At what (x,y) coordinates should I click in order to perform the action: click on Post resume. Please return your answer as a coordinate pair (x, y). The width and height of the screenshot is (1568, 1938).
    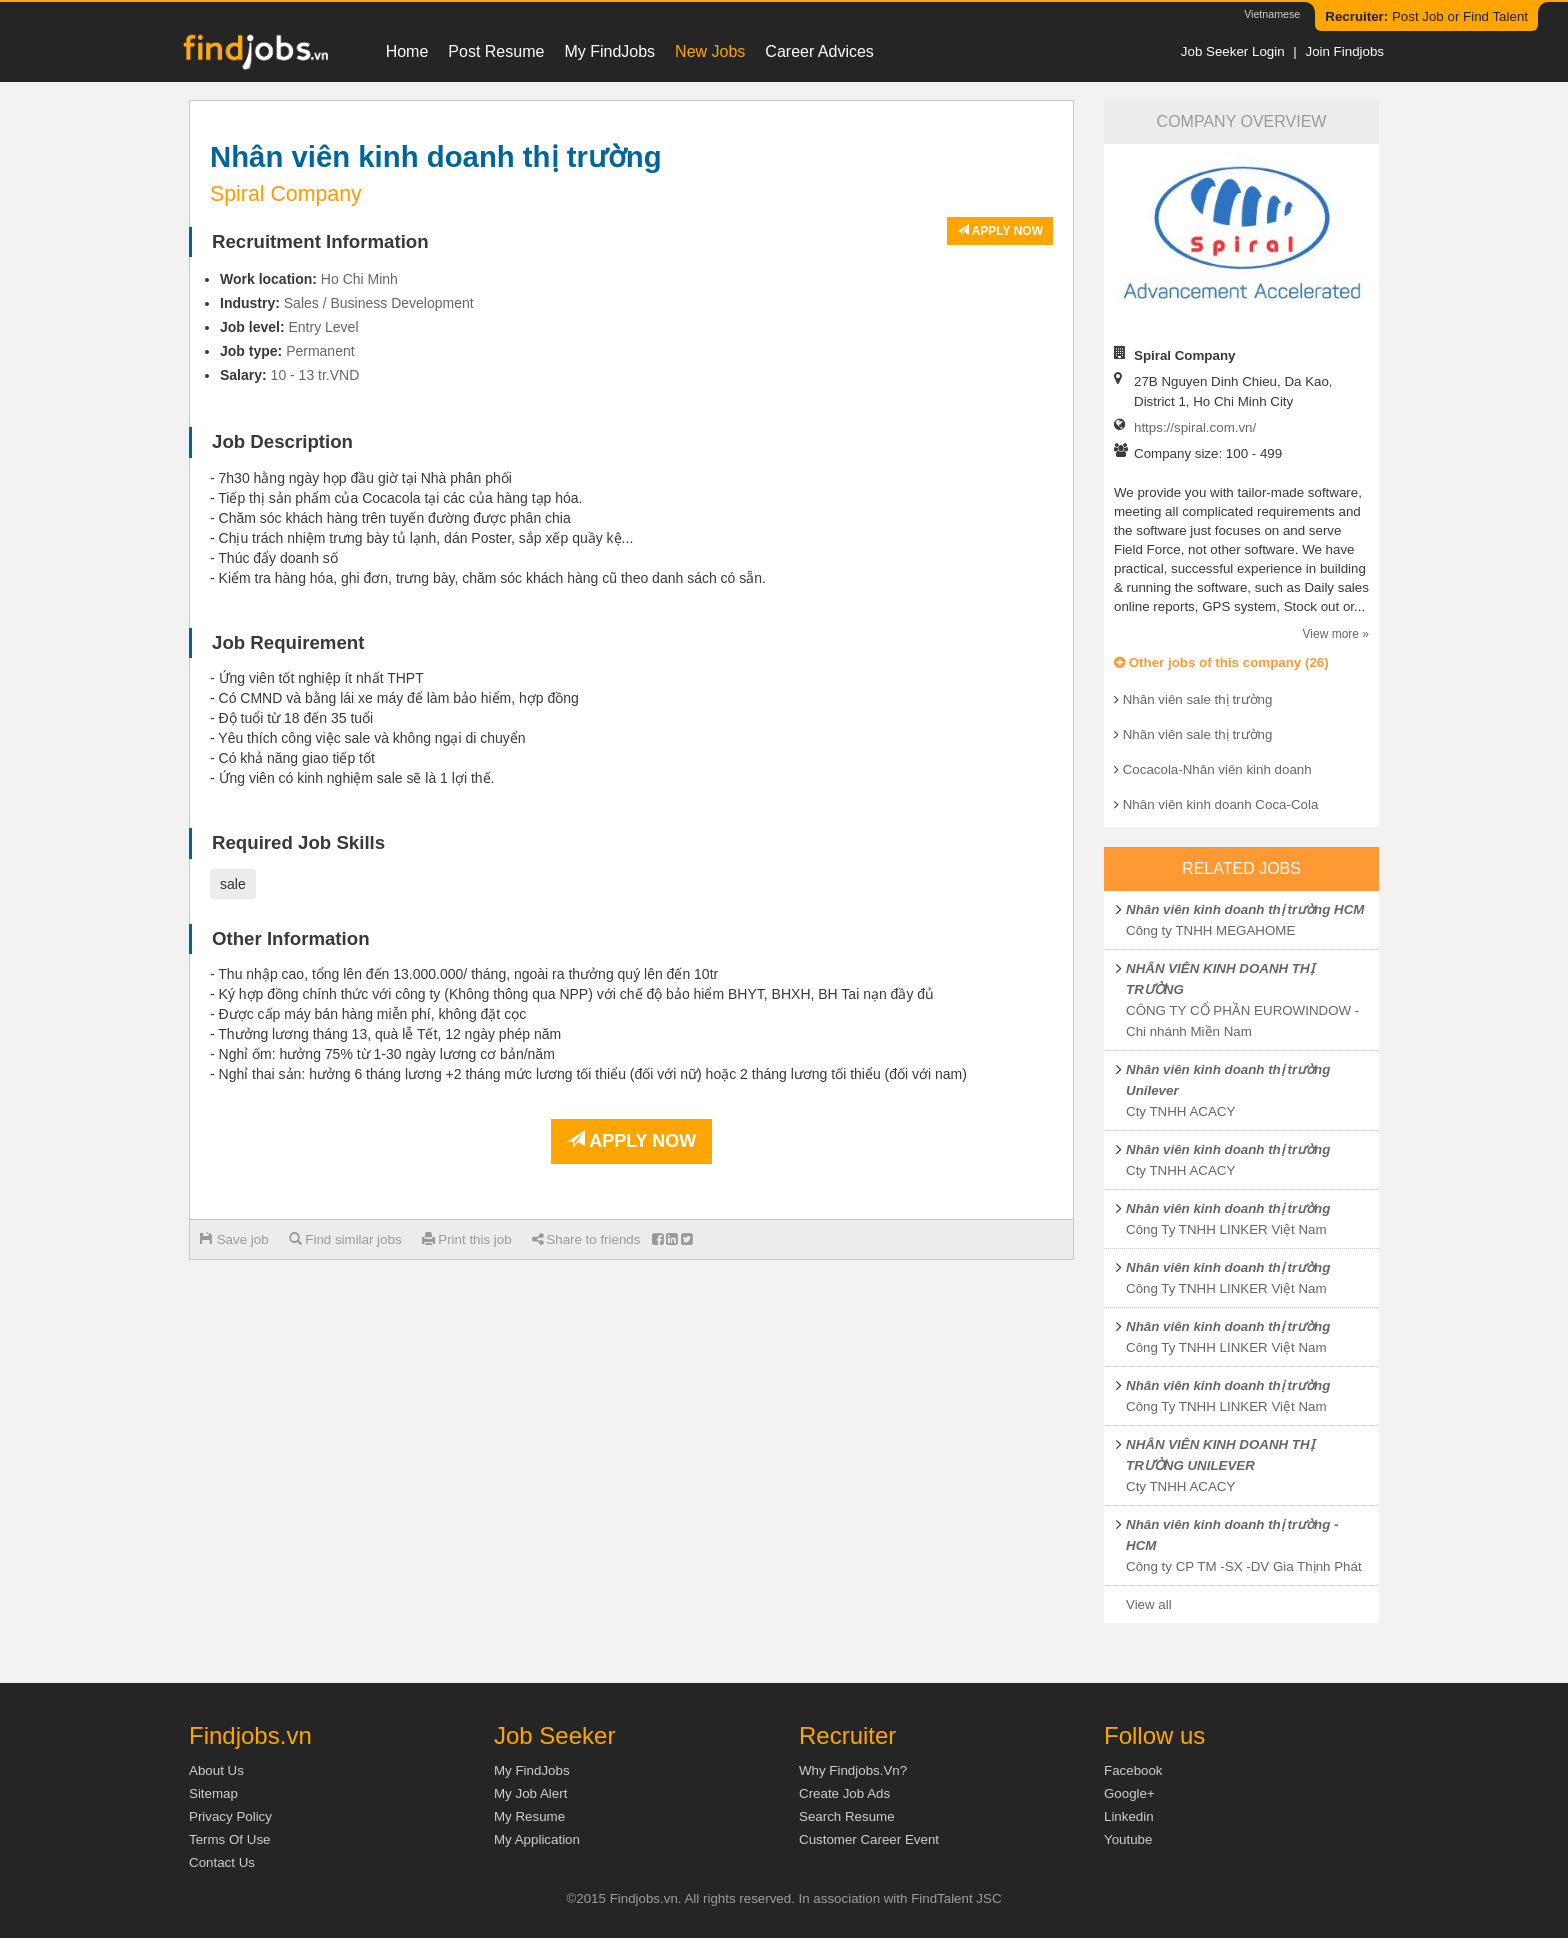
    Looking at the image, I should click on (496, 51).